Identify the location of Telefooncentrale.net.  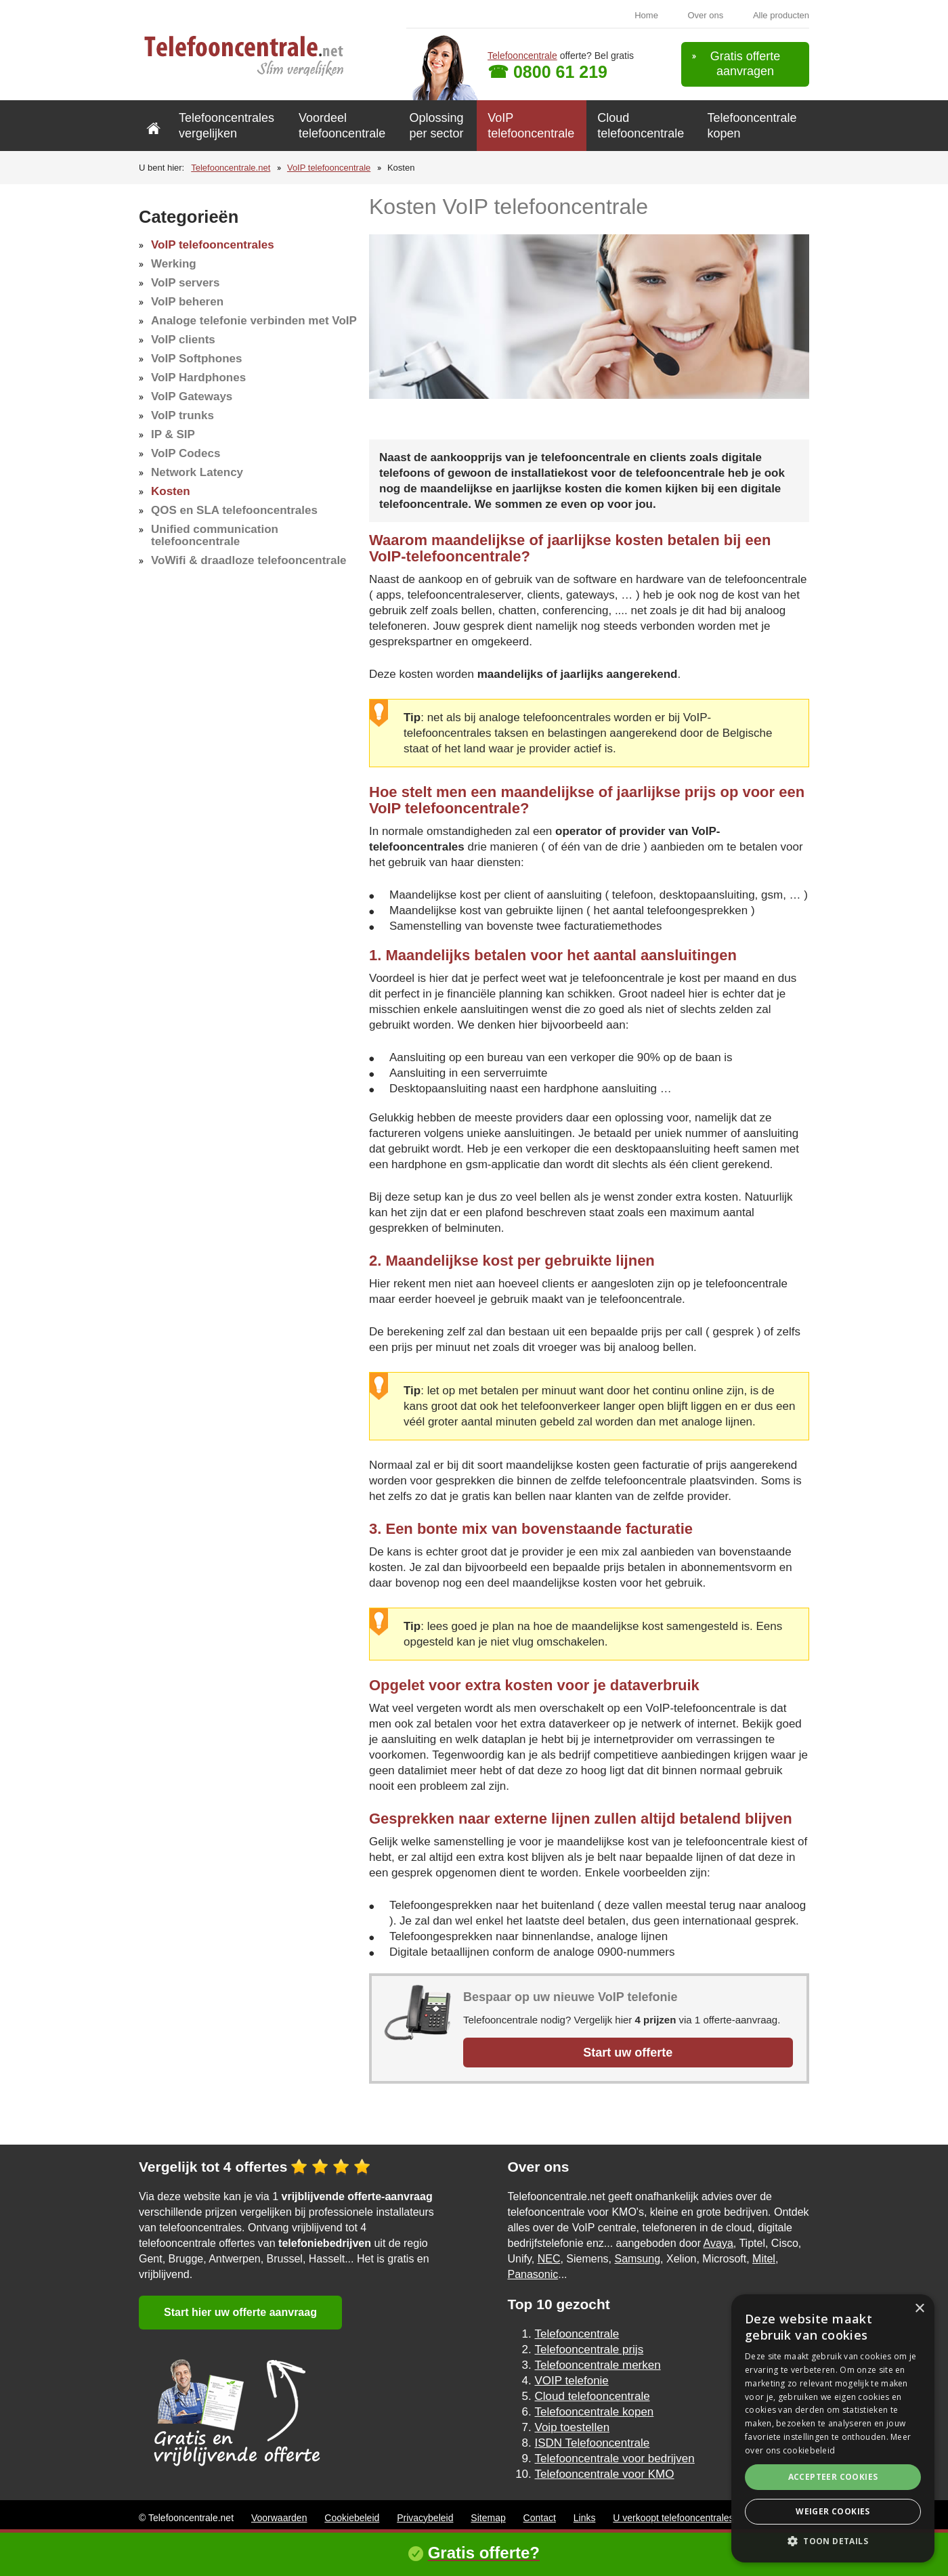
(230, 168).